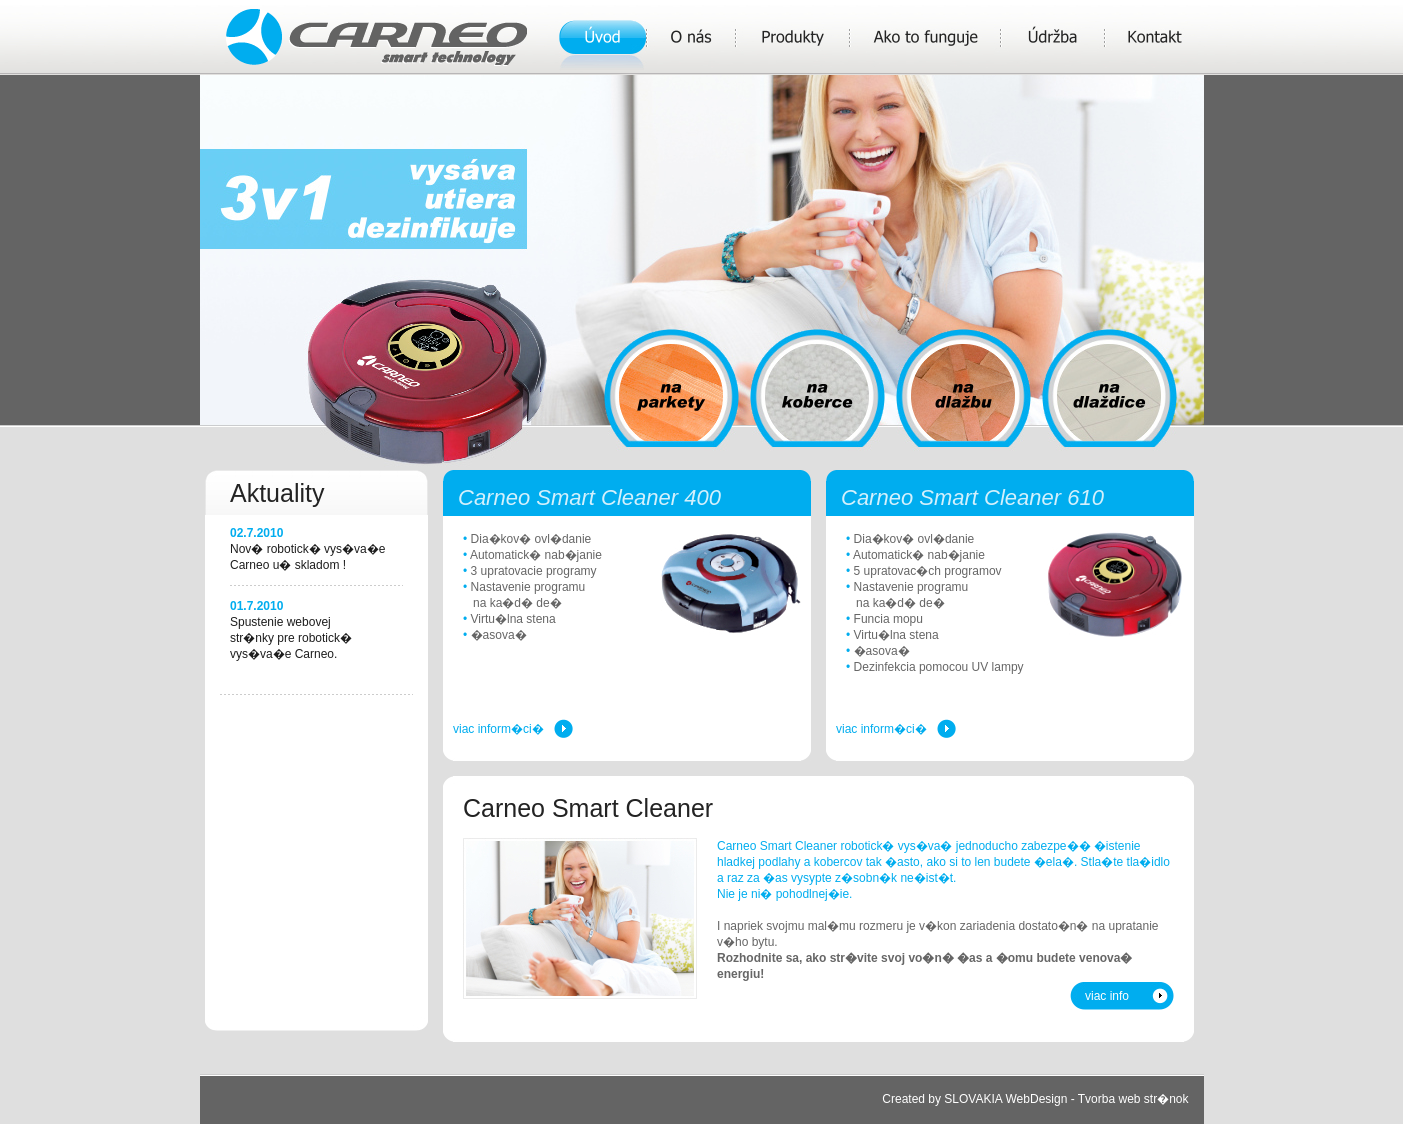 Image resolution: width=1403 pixels, height=1124 pixels. Describe the element at coordinates (1133, 1099) in the screenshot. I see `Tvorba web str�nok` at that location.